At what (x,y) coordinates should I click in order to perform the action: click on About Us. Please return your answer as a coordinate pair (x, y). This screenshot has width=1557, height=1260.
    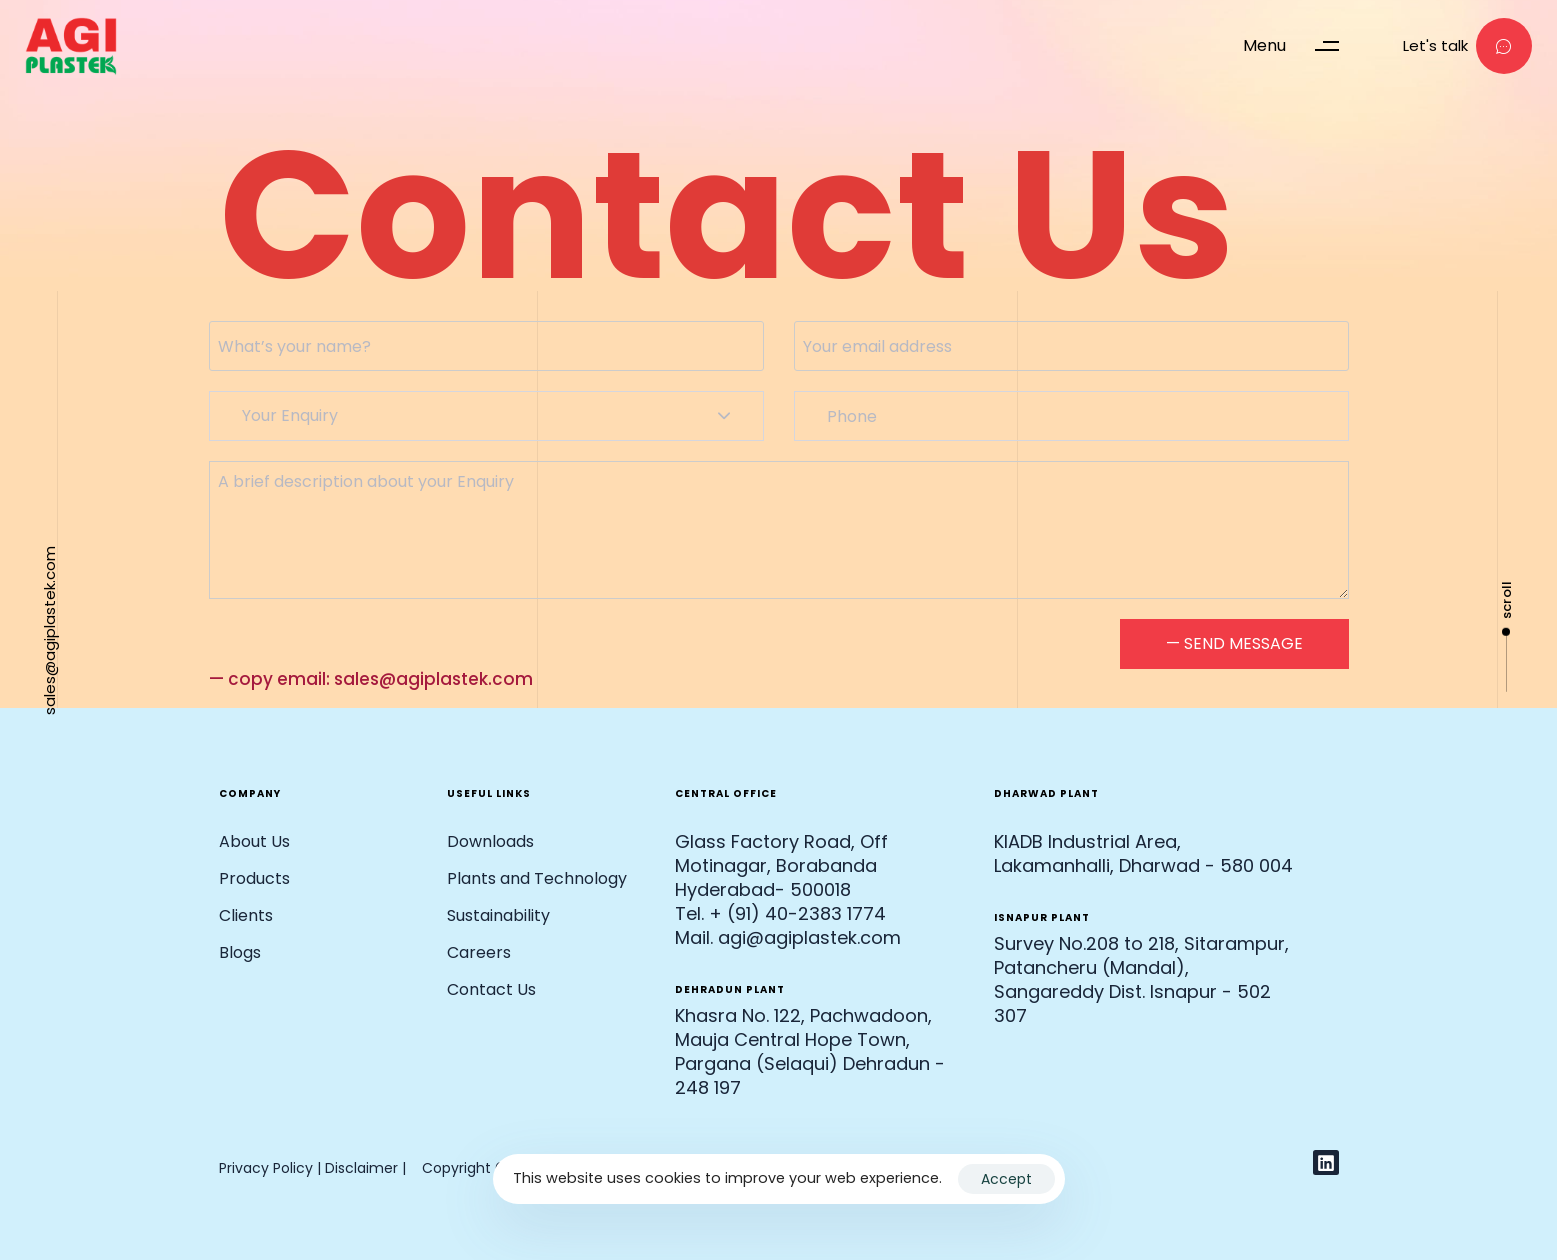
    Looking at the image, I should click on (254, 841).